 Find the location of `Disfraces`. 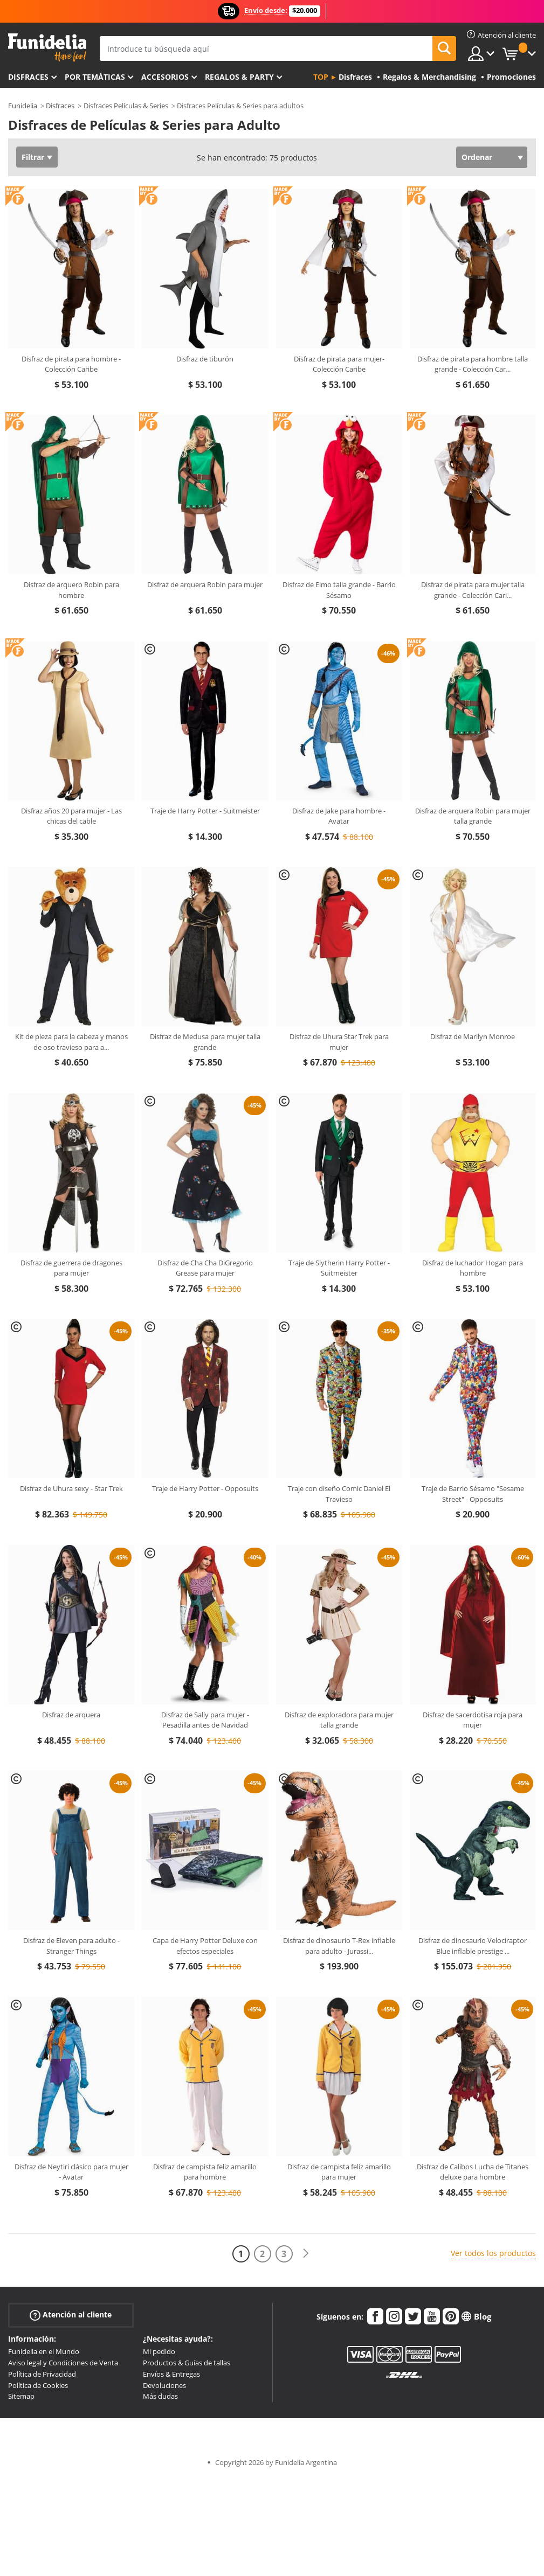

Disfraces is located at coordinates (28, 77).